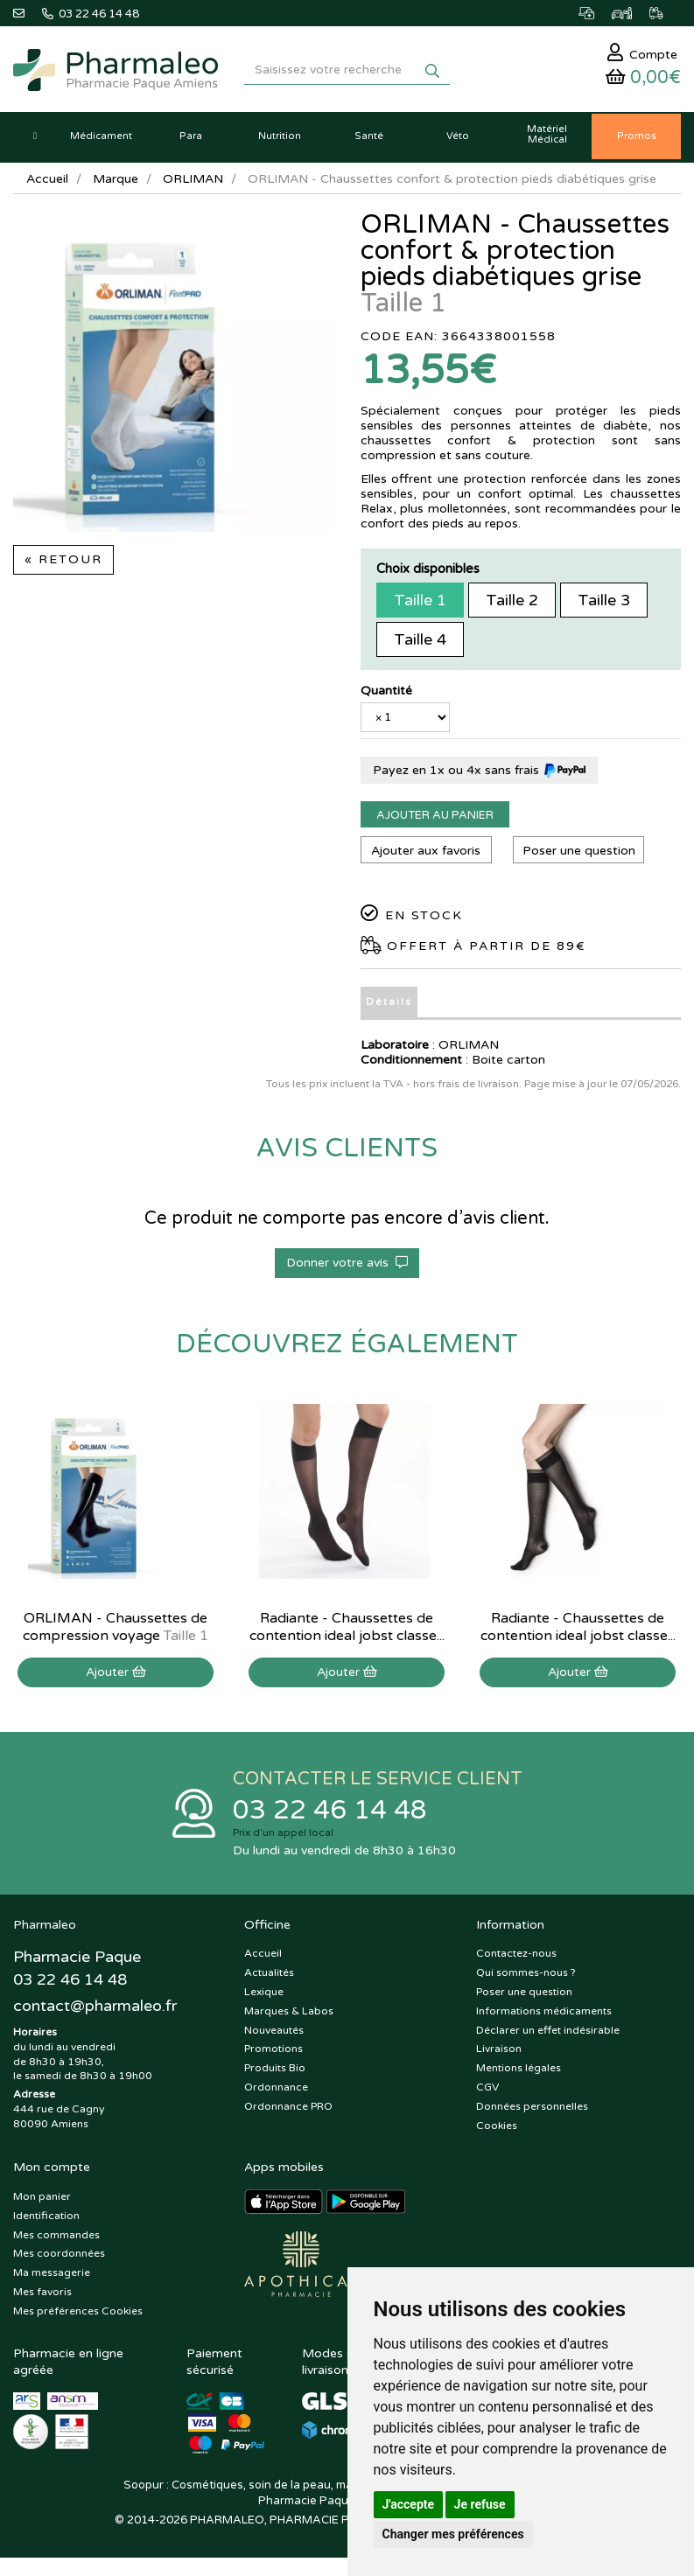  Describe the element at coordinates (512, 602) in the screenshot. I see `Taille 2` at that location.